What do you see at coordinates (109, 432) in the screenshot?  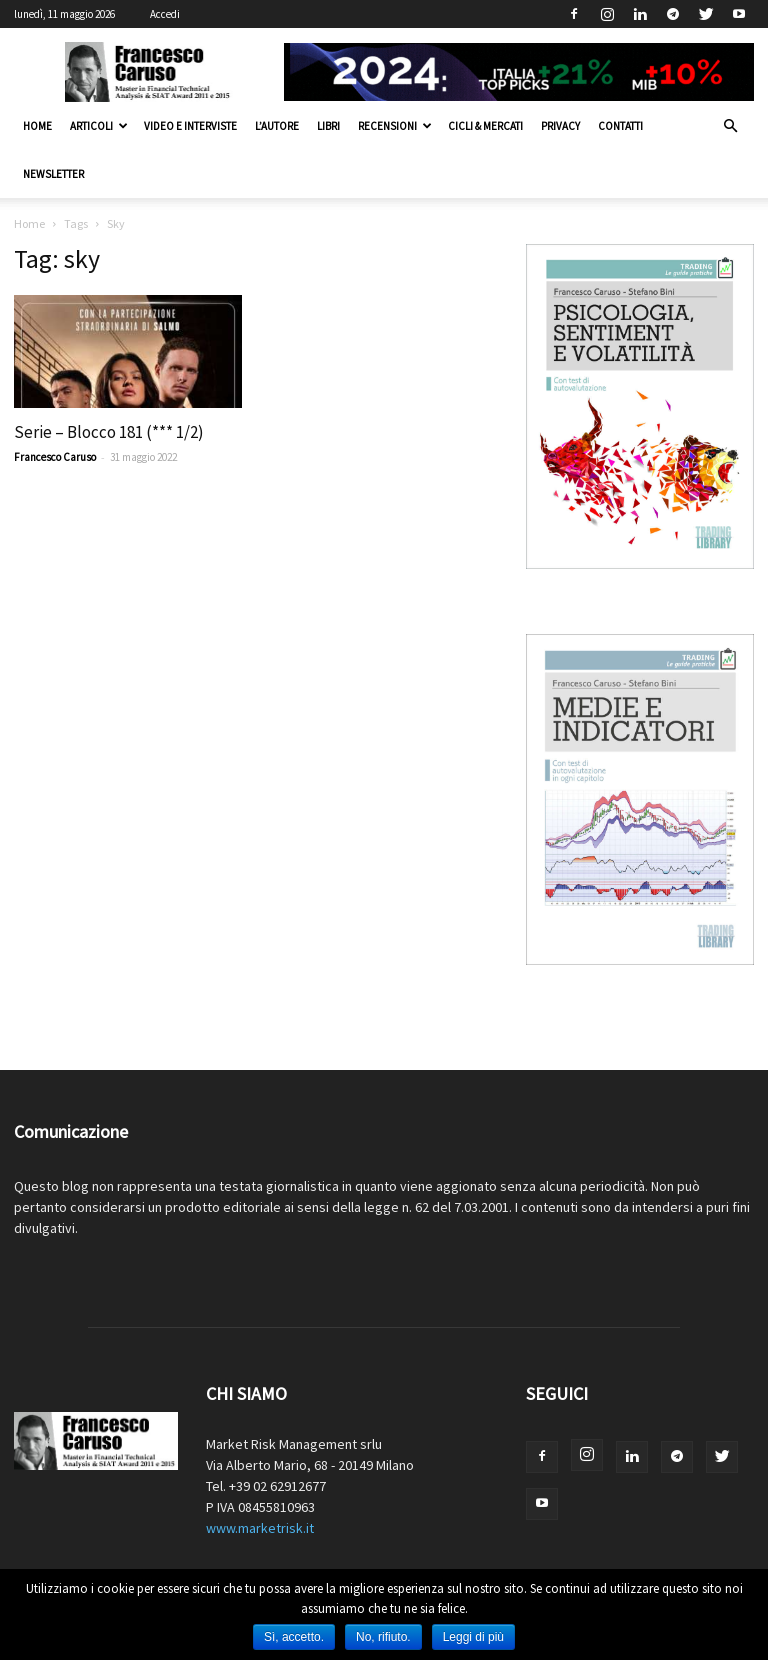 I see `Serie – Blocco 181 (*** 1/2)` at bounding box center [109, 432].